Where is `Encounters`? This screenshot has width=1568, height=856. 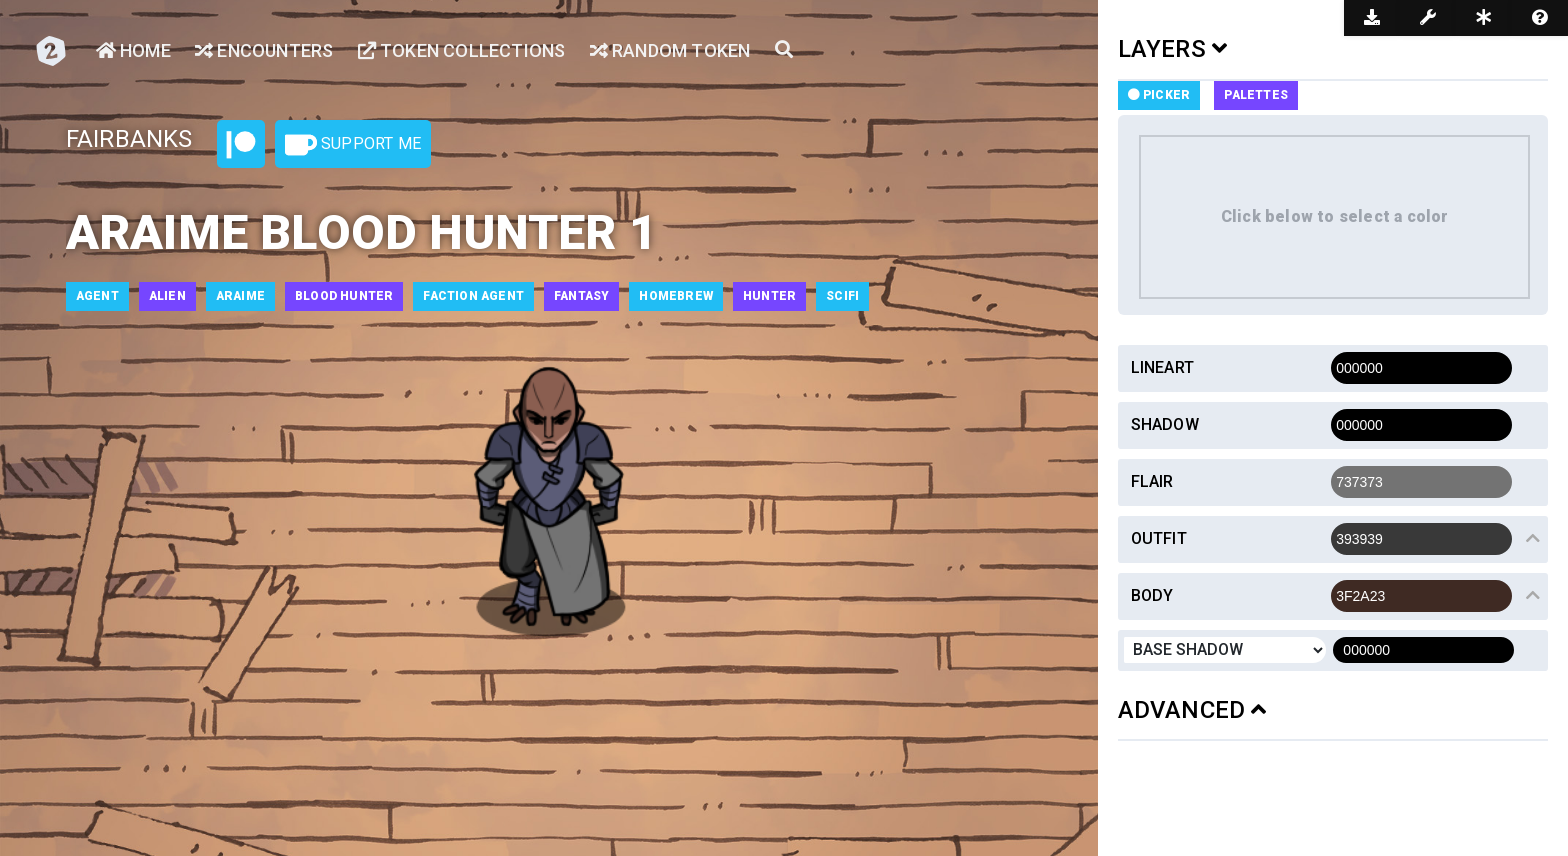
Encounters is located at coordinates (264, 50).